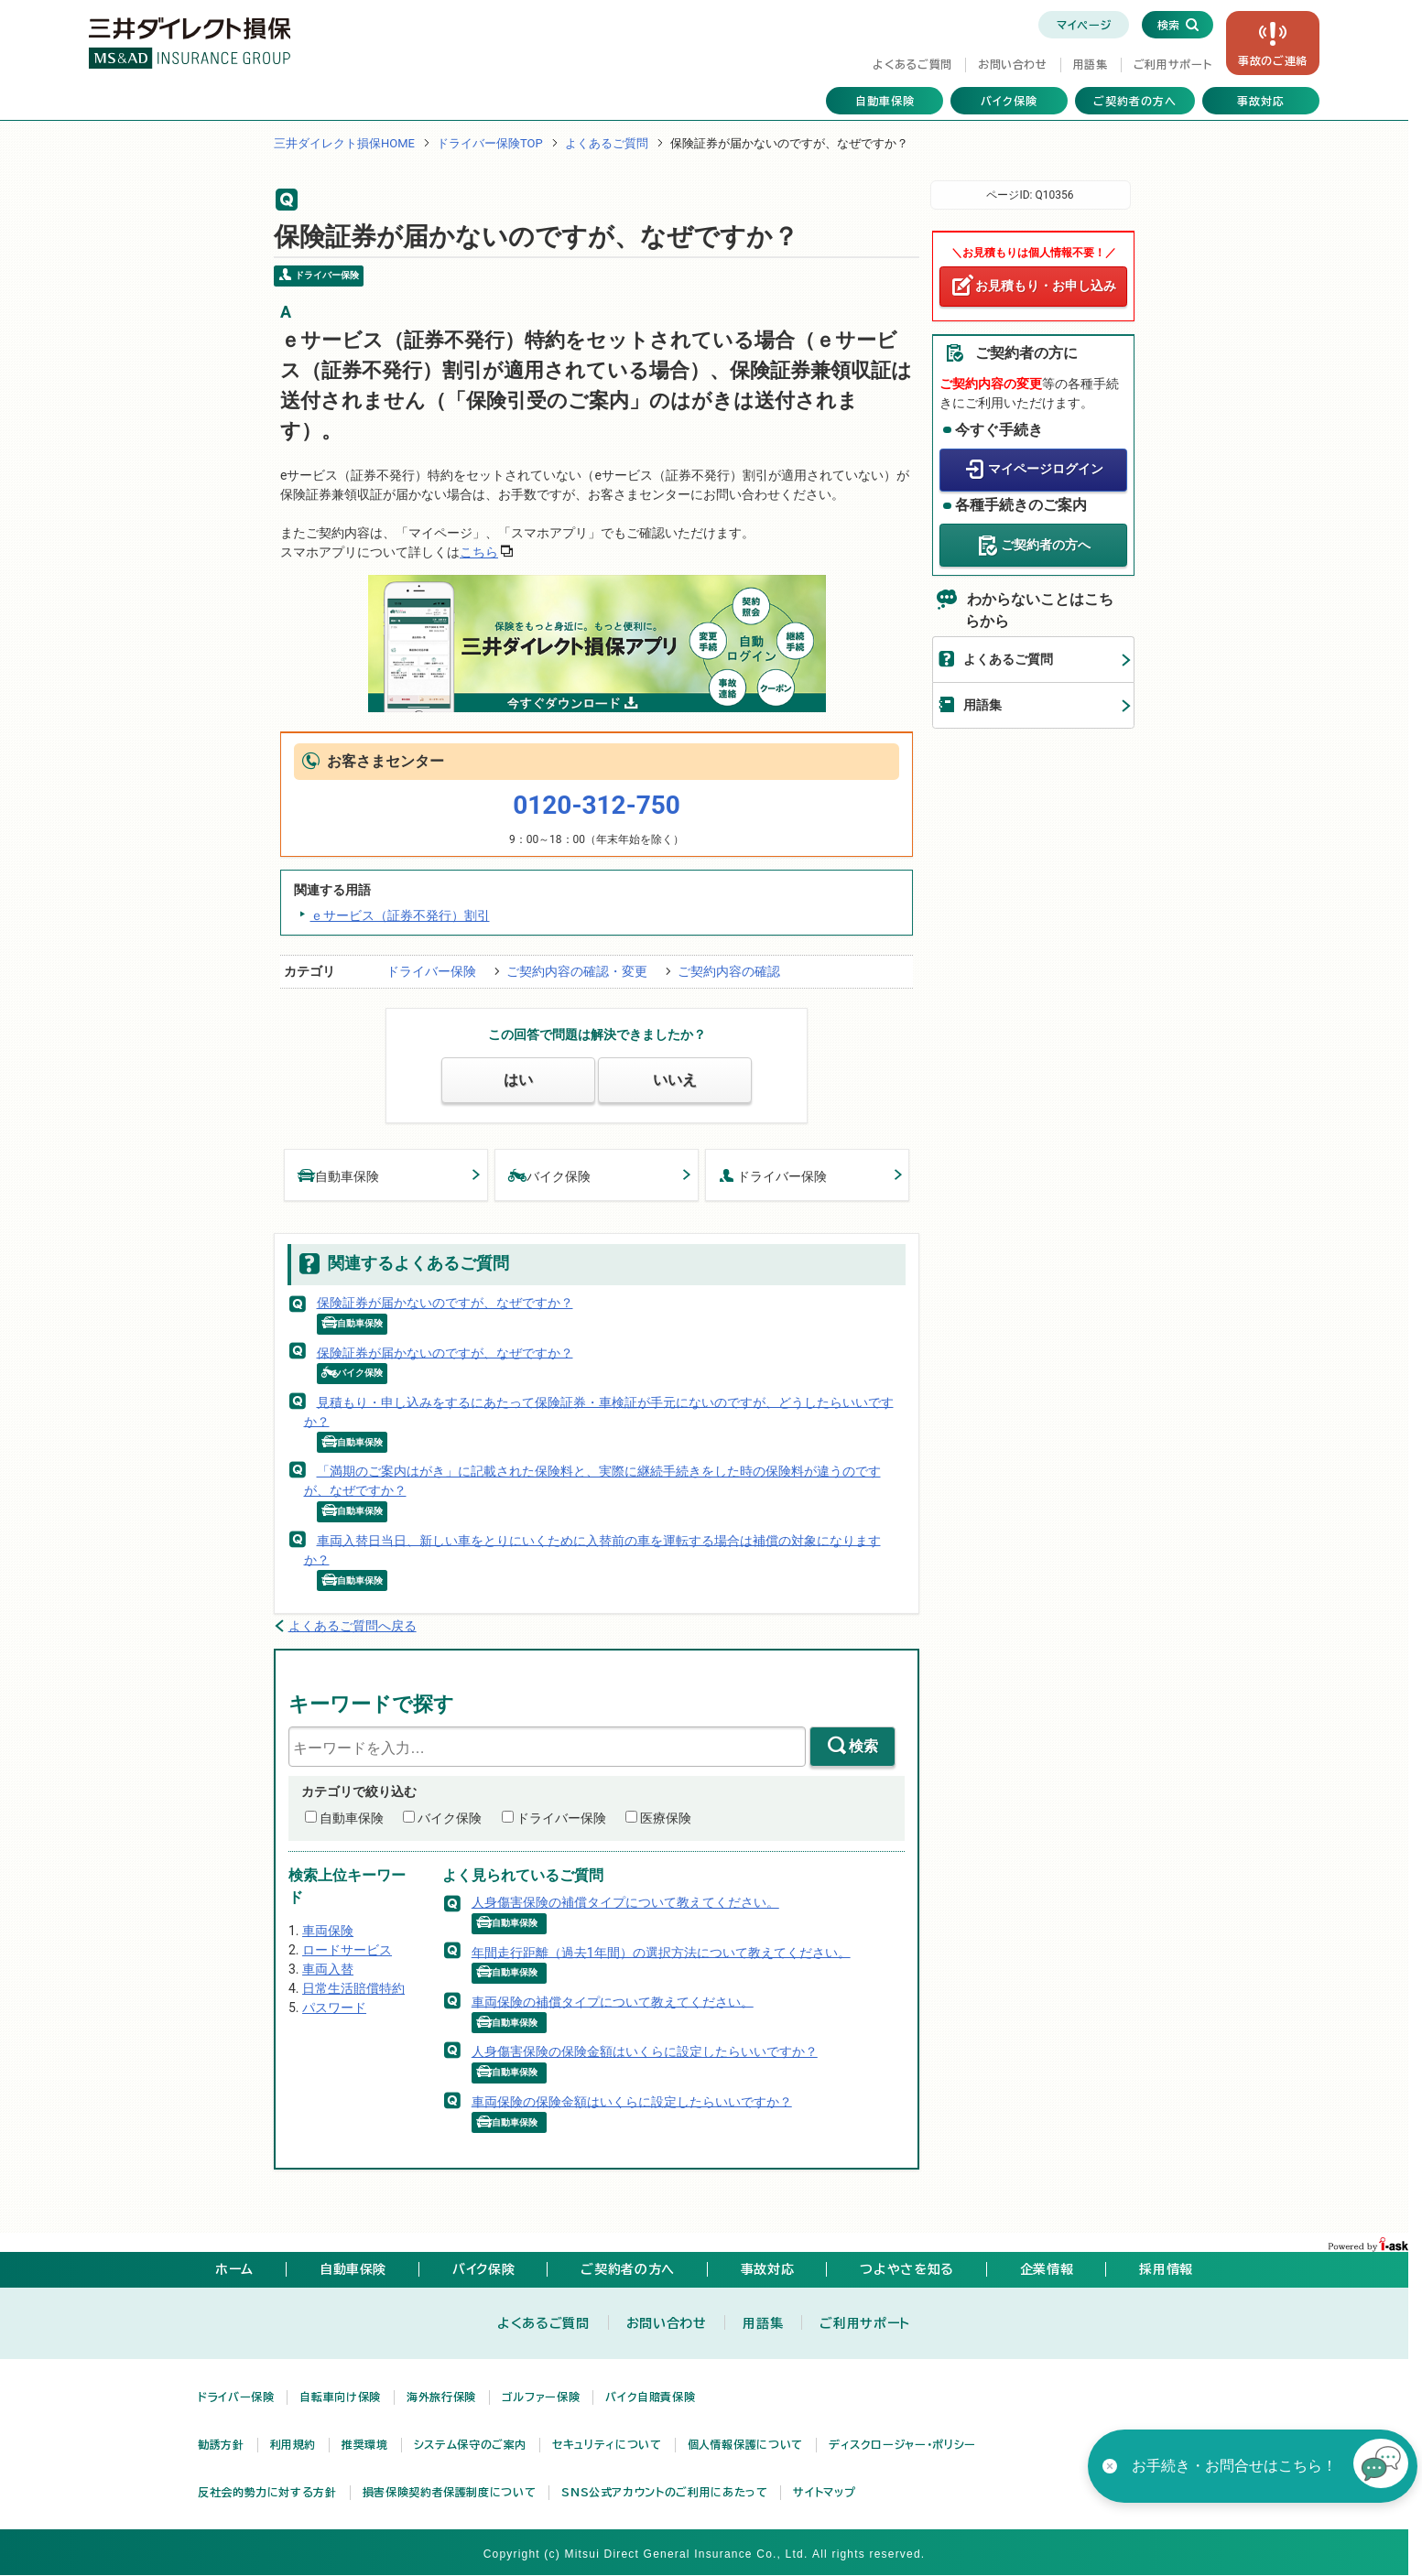  I want to click on 企業情報, so click(1047, 2269).